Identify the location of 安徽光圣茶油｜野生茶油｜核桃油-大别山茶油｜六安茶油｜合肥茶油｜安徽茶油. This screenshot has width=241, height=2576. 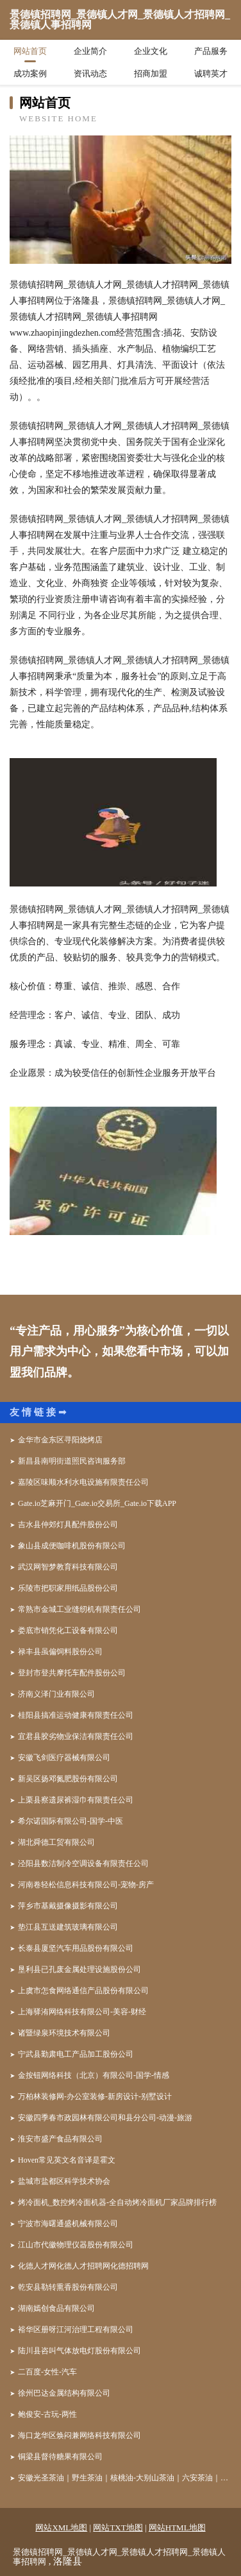
(124, 2477).